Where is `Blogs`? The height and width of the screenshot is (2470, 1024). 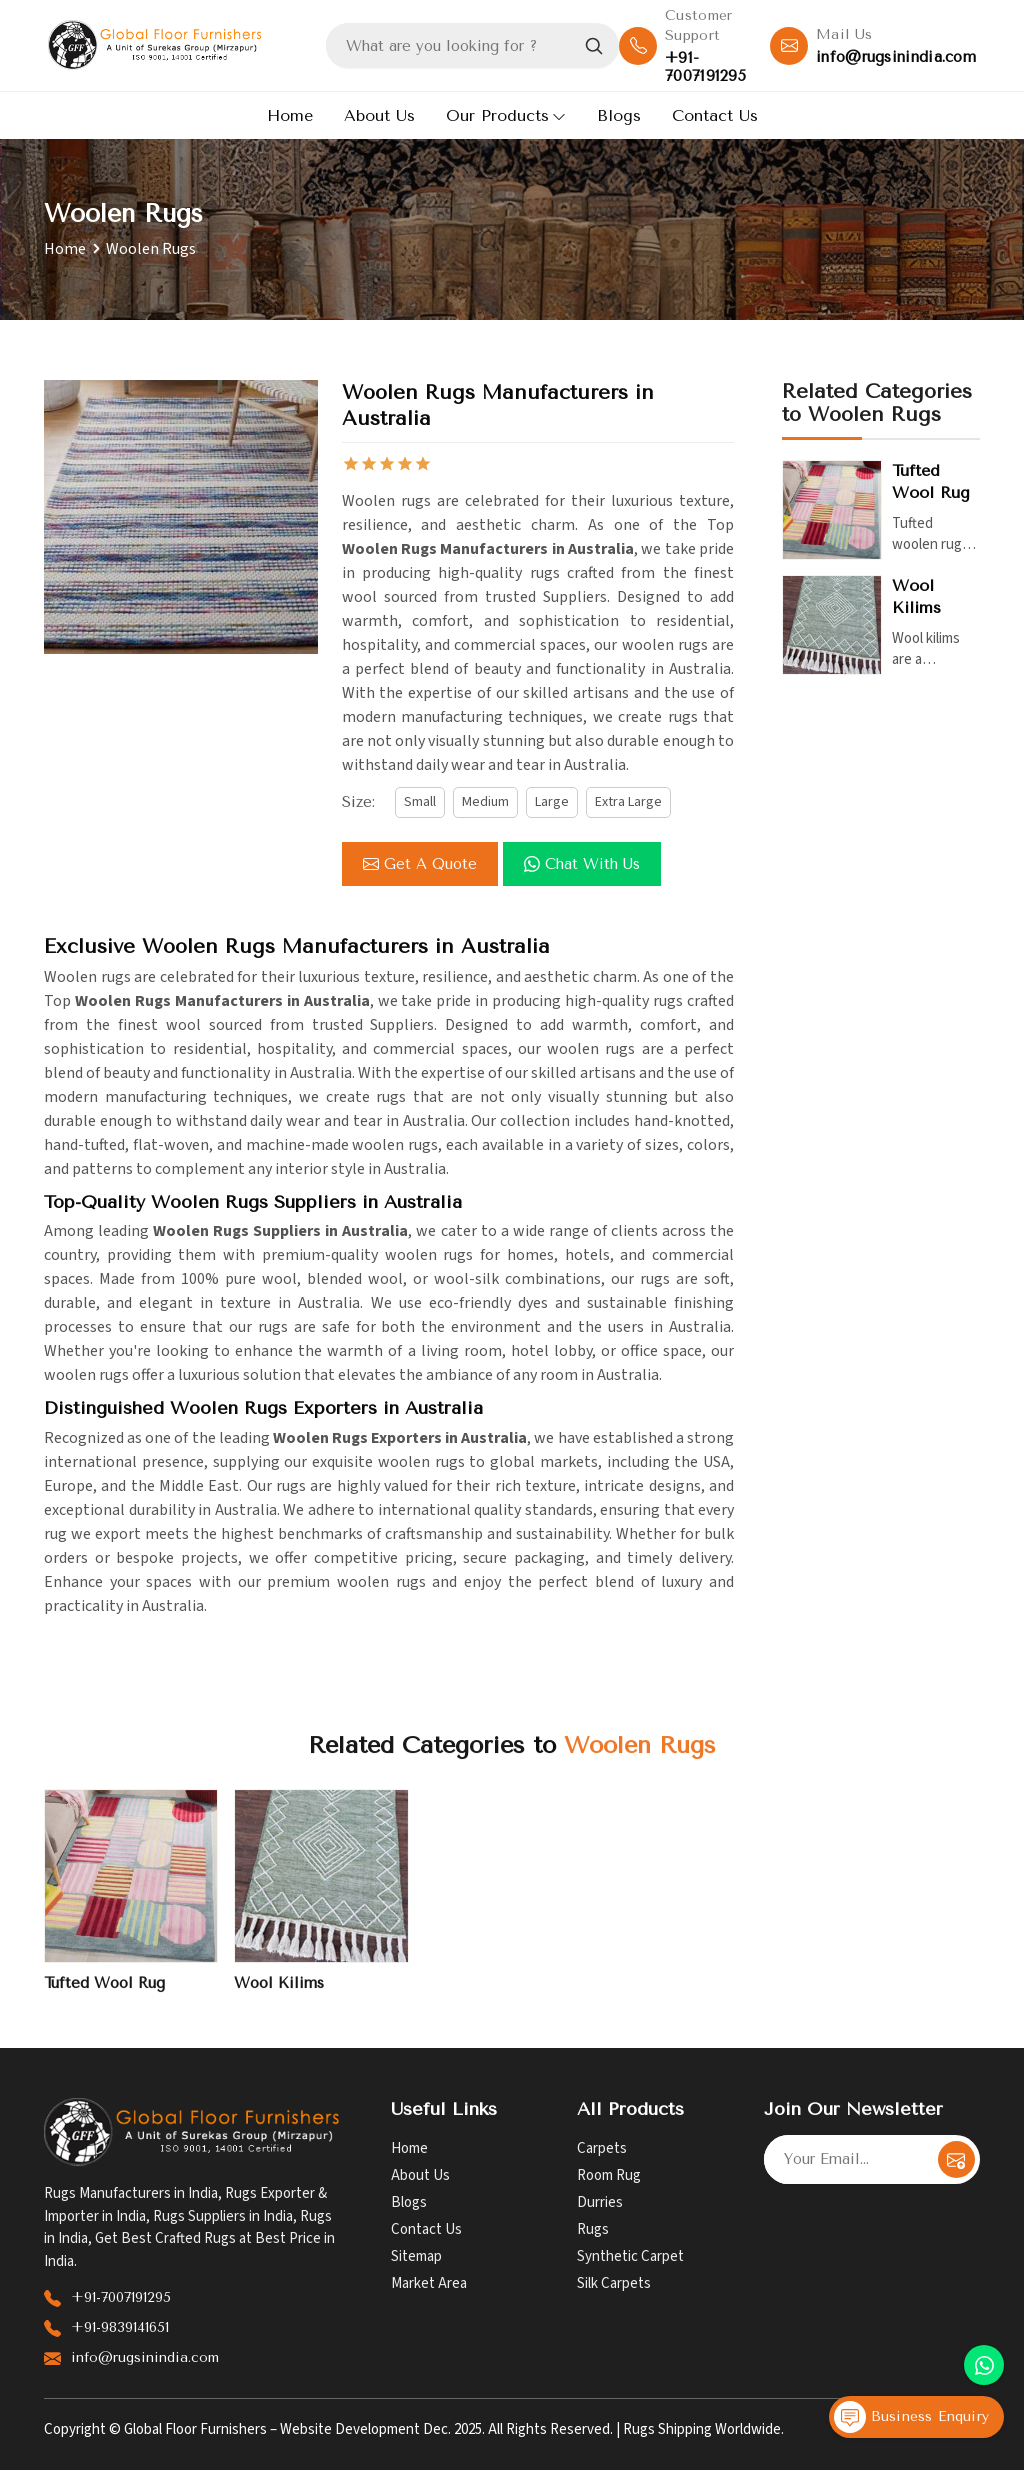
Blogs is located at coordinates (619, 115).